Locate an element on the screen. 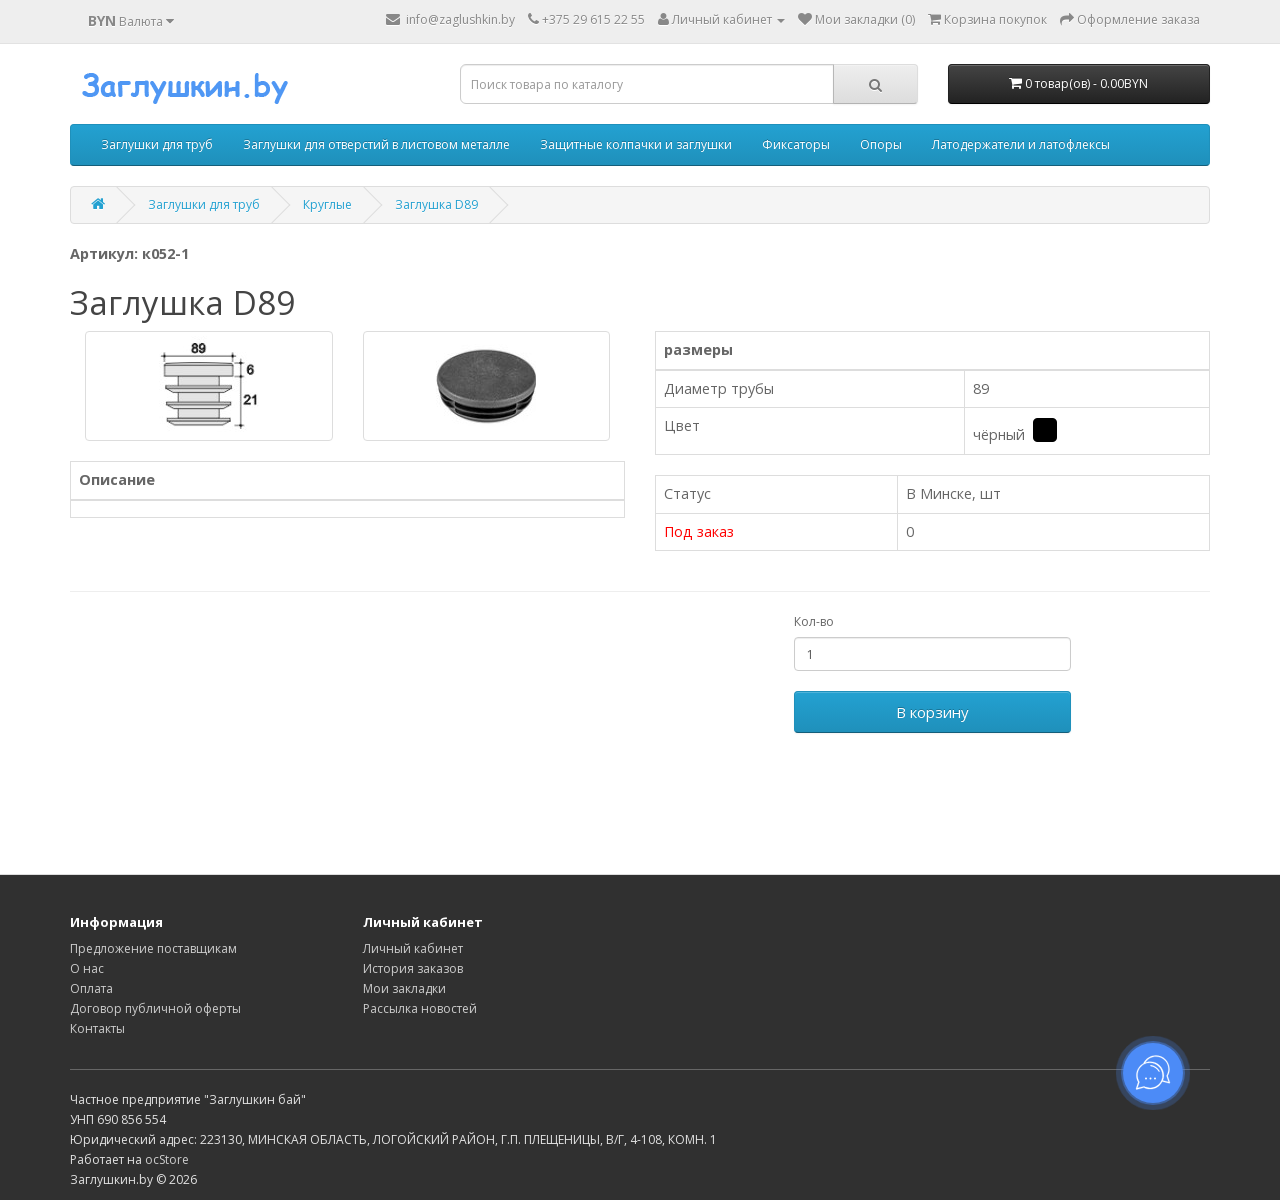 This screenshot has width=1280, height=1200. Опоры is located at coordinates (881, 144).